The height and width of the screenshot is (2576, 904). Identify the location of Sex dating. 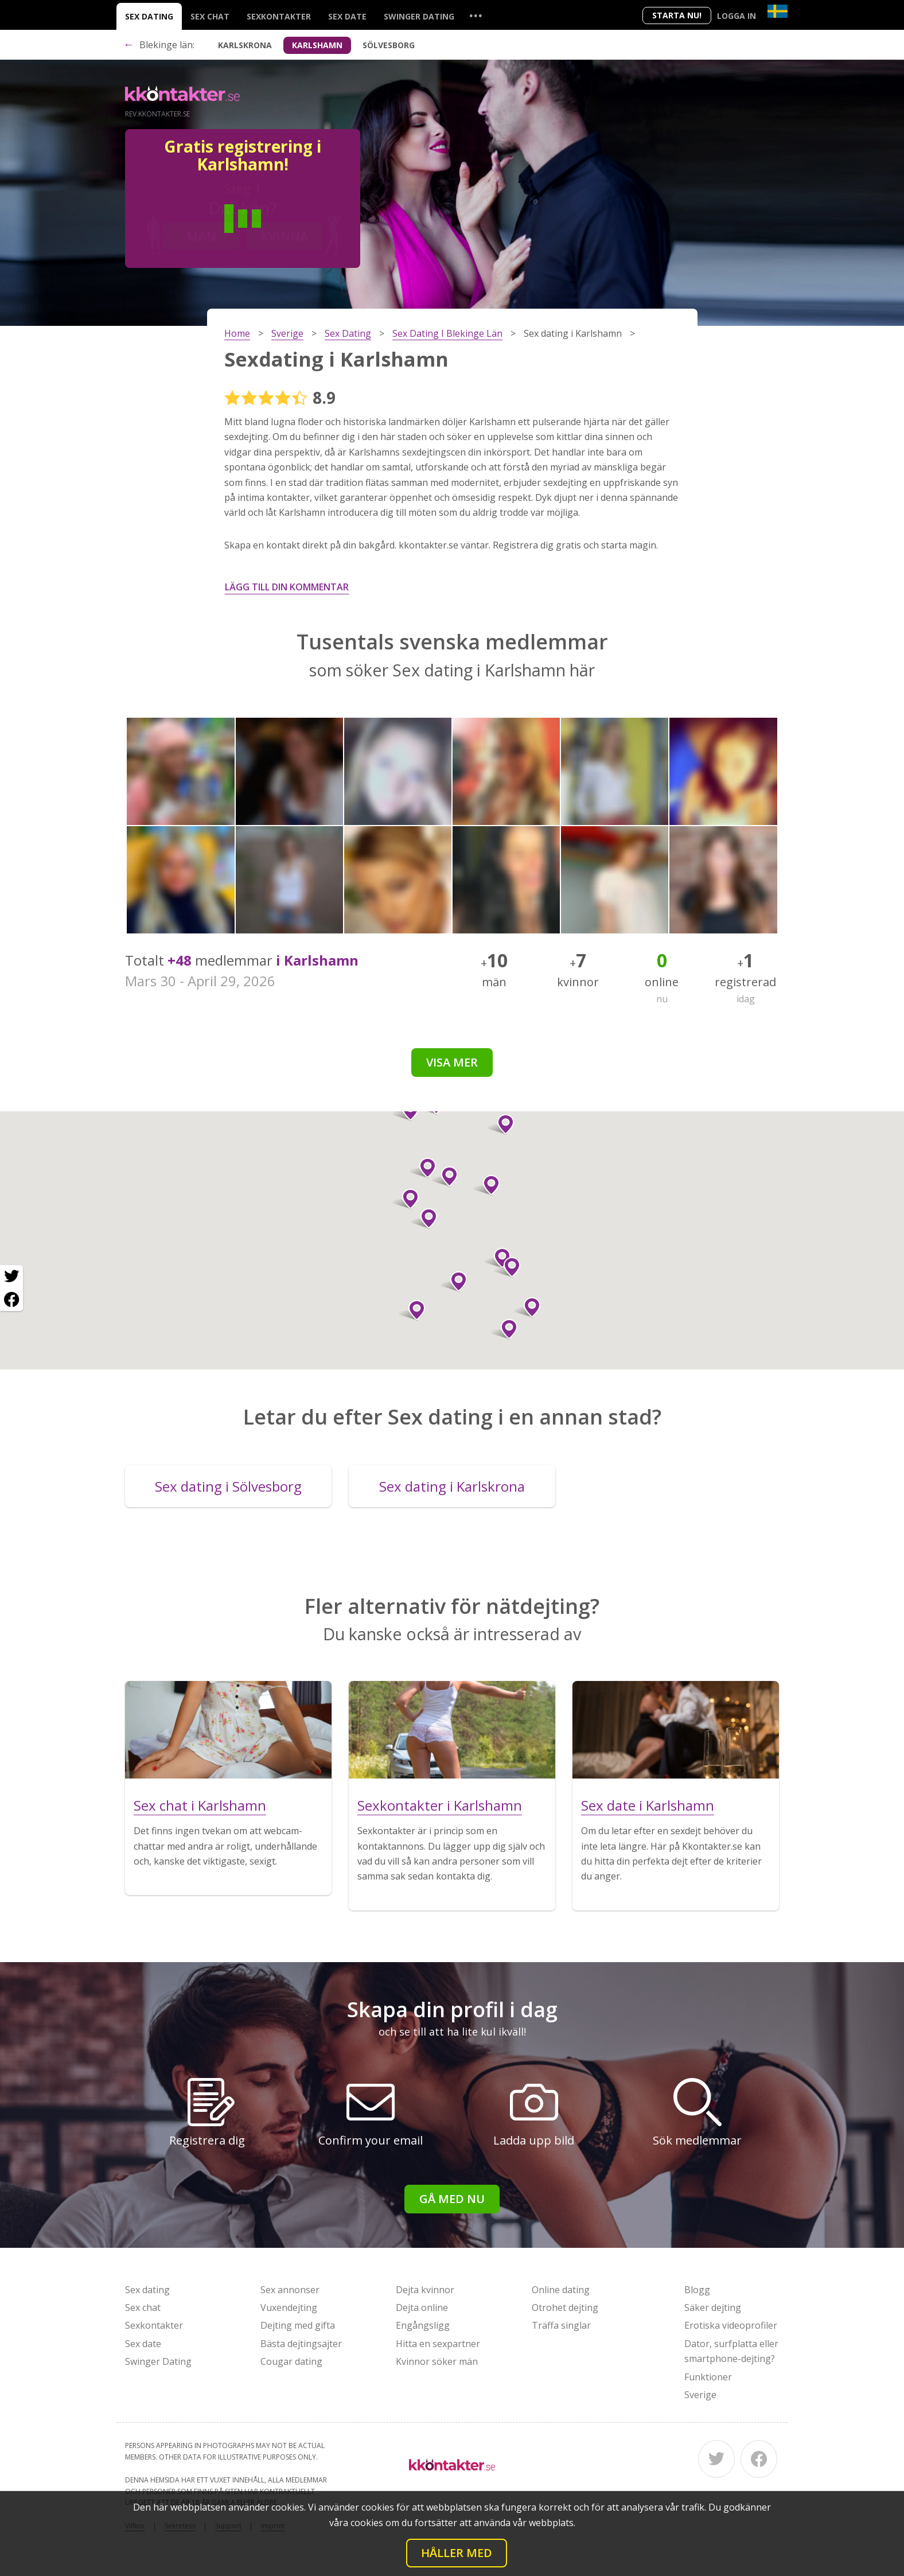
(149, 16).